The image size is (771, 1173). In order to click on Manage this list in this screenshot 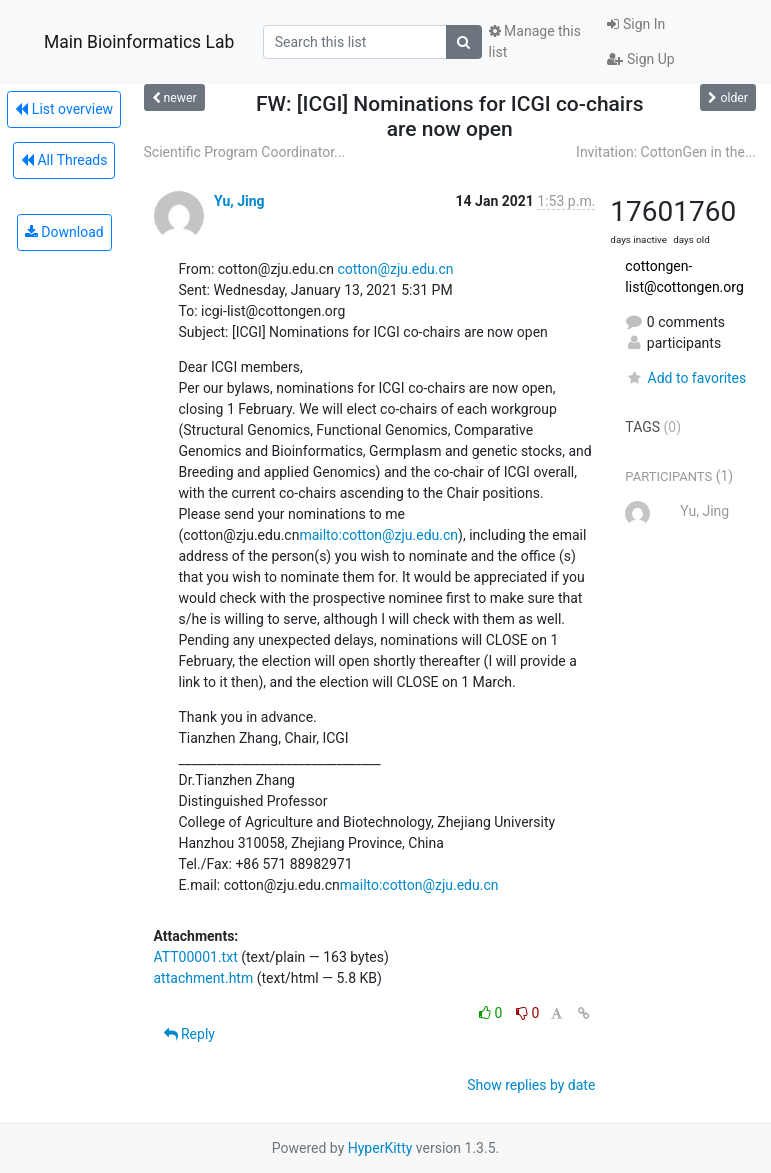, I will do `click(535, 41)`.